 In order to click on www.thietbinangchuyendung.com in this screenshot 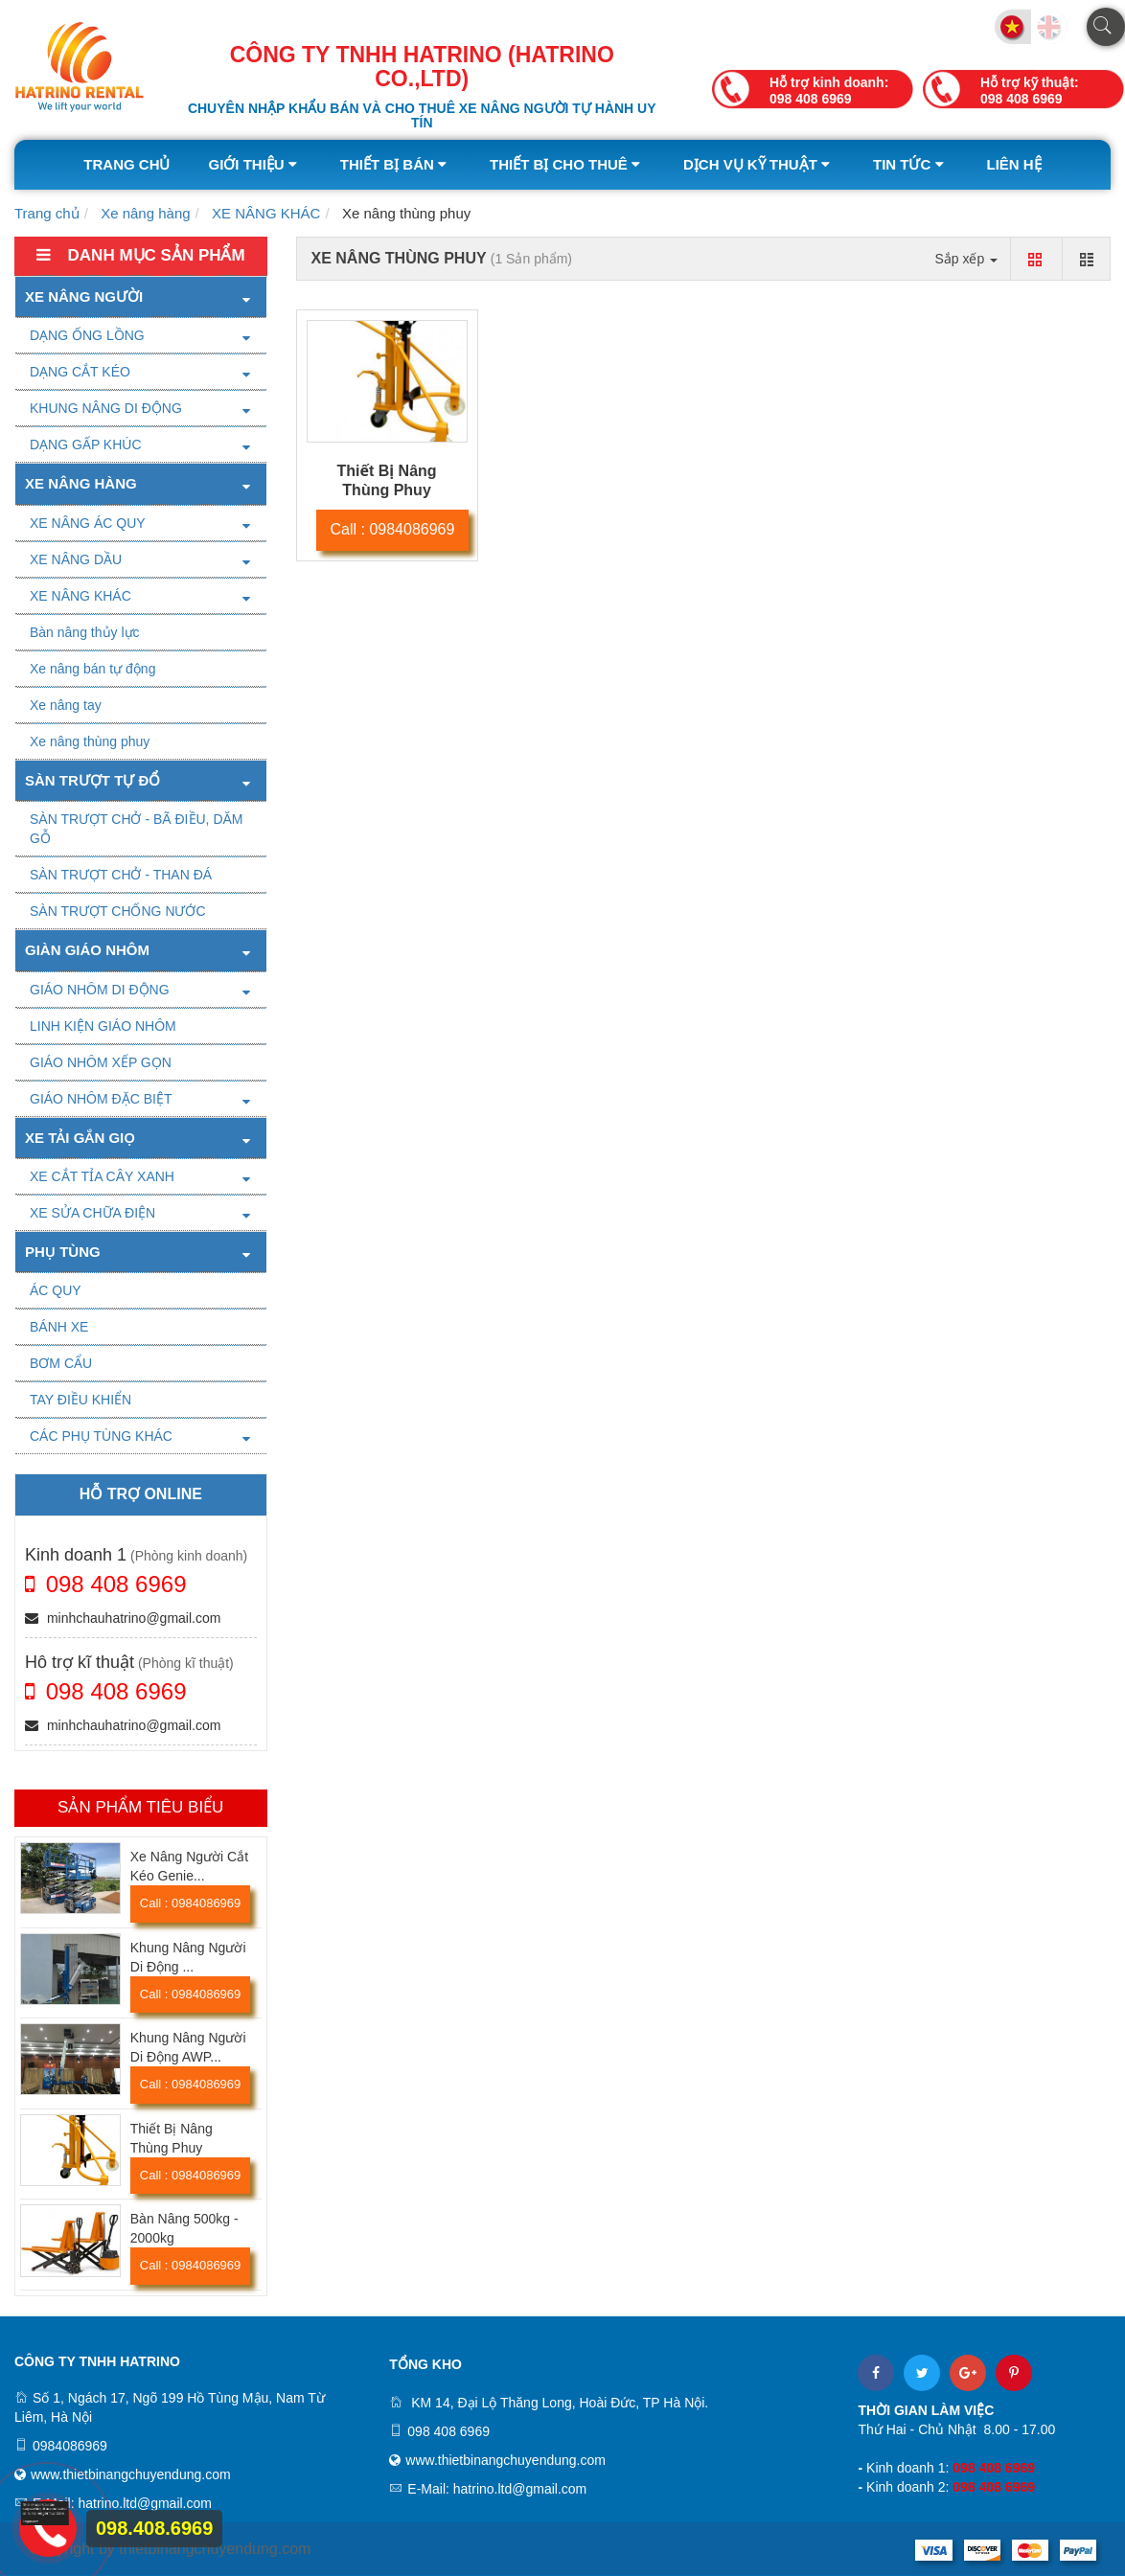, I will do `click(131, 2474)`.